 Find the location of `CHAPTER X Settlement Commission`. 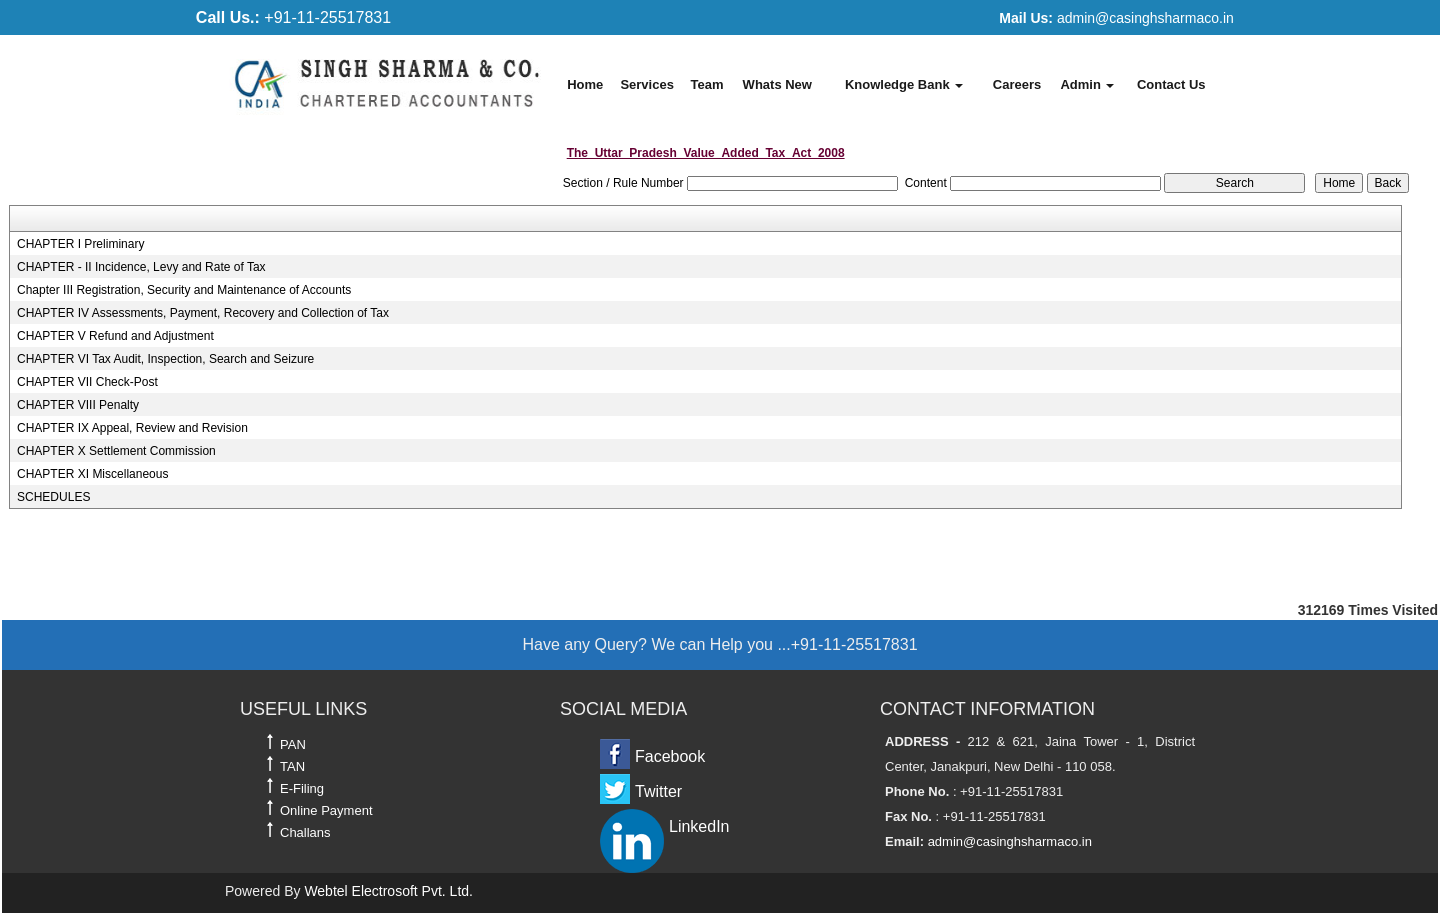

CHAPTER X Settlement Commission is located at coordinates (116, 451).